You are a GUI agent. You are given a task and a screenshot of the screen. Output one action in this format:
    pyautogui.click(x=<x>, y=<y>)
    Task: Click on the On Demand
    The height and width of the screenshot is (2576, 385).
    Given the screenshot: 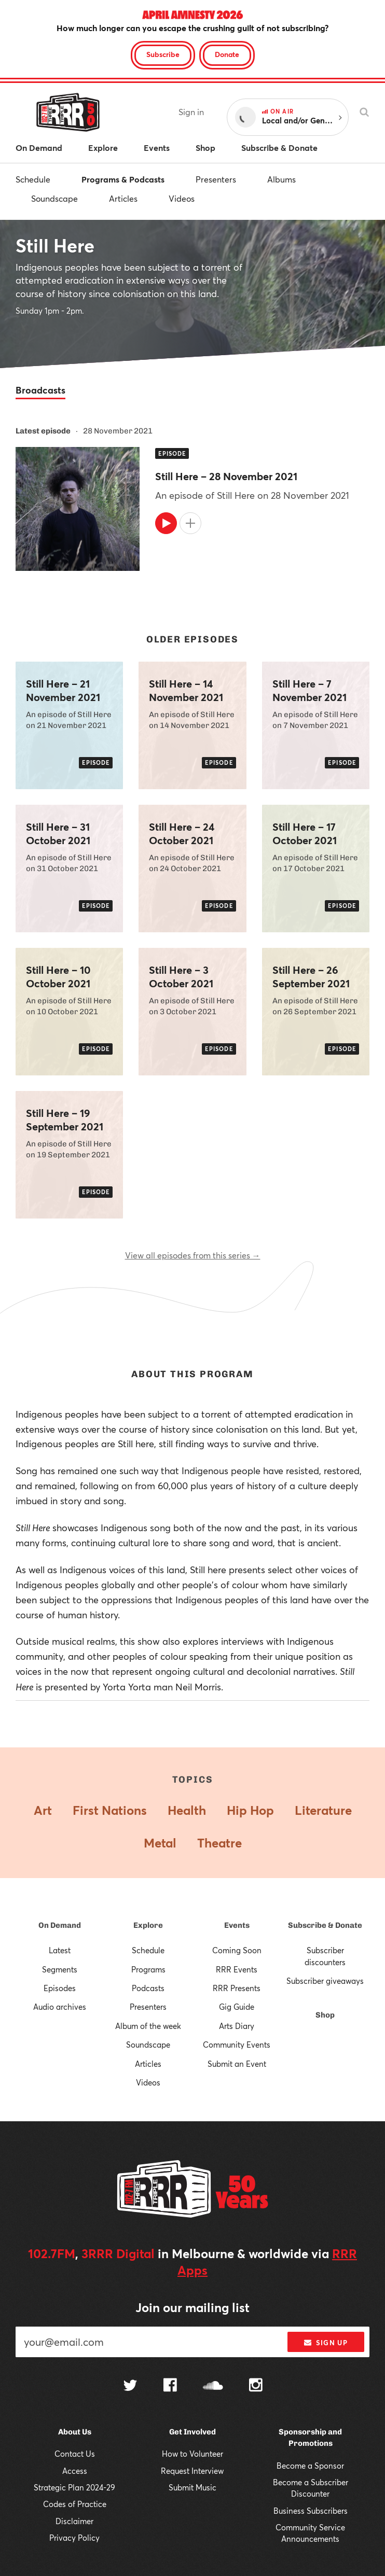 What is the action you would take?
    pyautogui.click(x=59, y=1925)
    